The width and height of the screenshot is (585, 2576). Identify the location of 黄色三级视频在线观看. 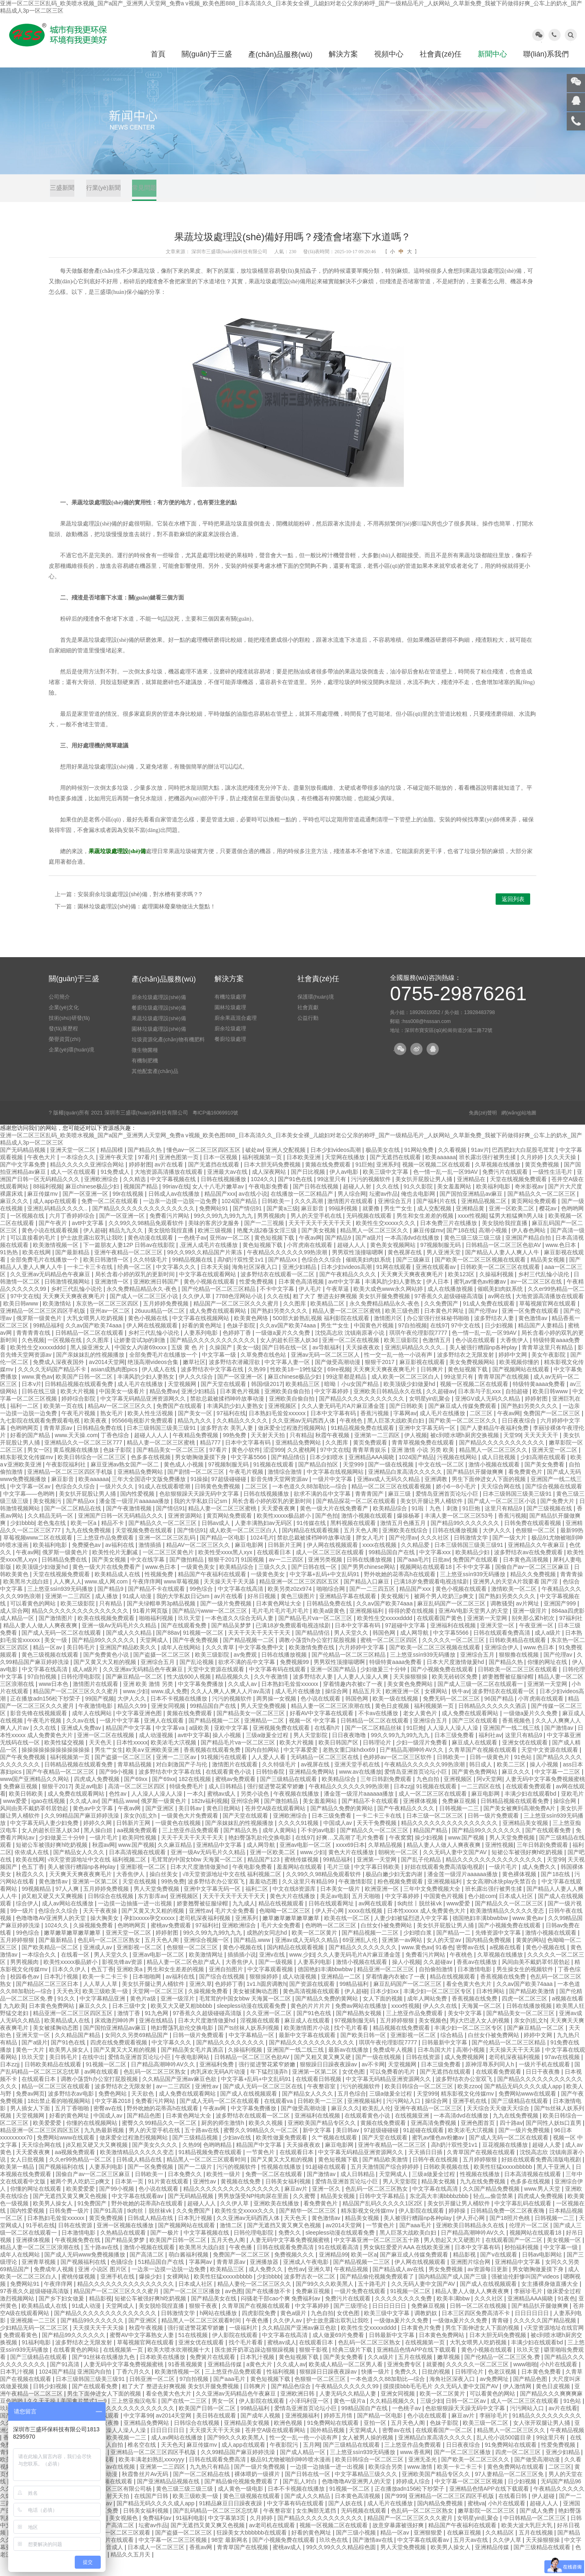
(51, 1672).